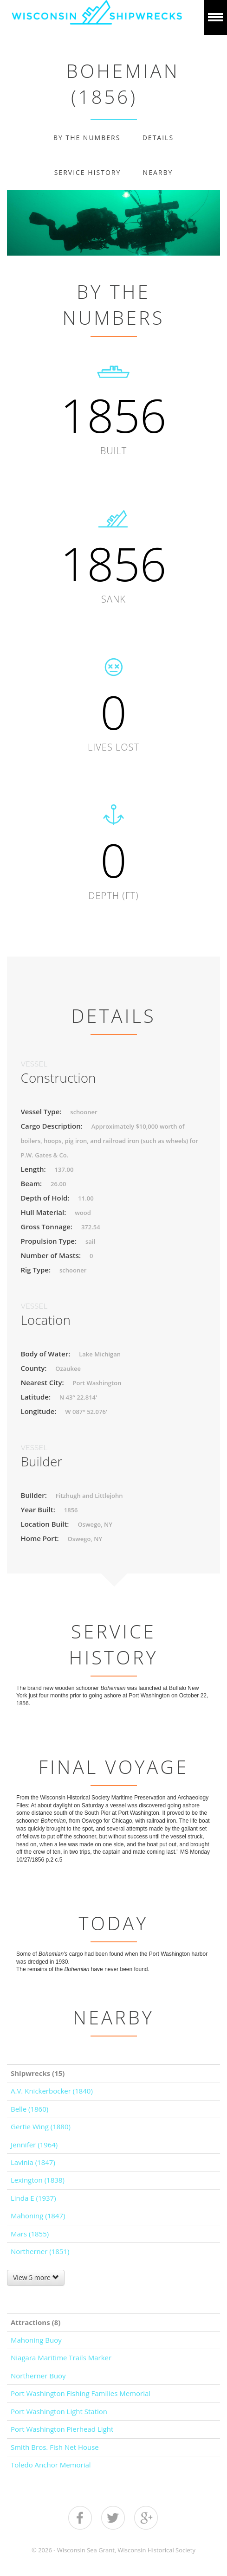 The image size is (227, 2576). What do you see at coordinates (61, 2357) in the screenshot?
I see `Niagara Maritime Trails Marker` at bounding box center [61, 2357].